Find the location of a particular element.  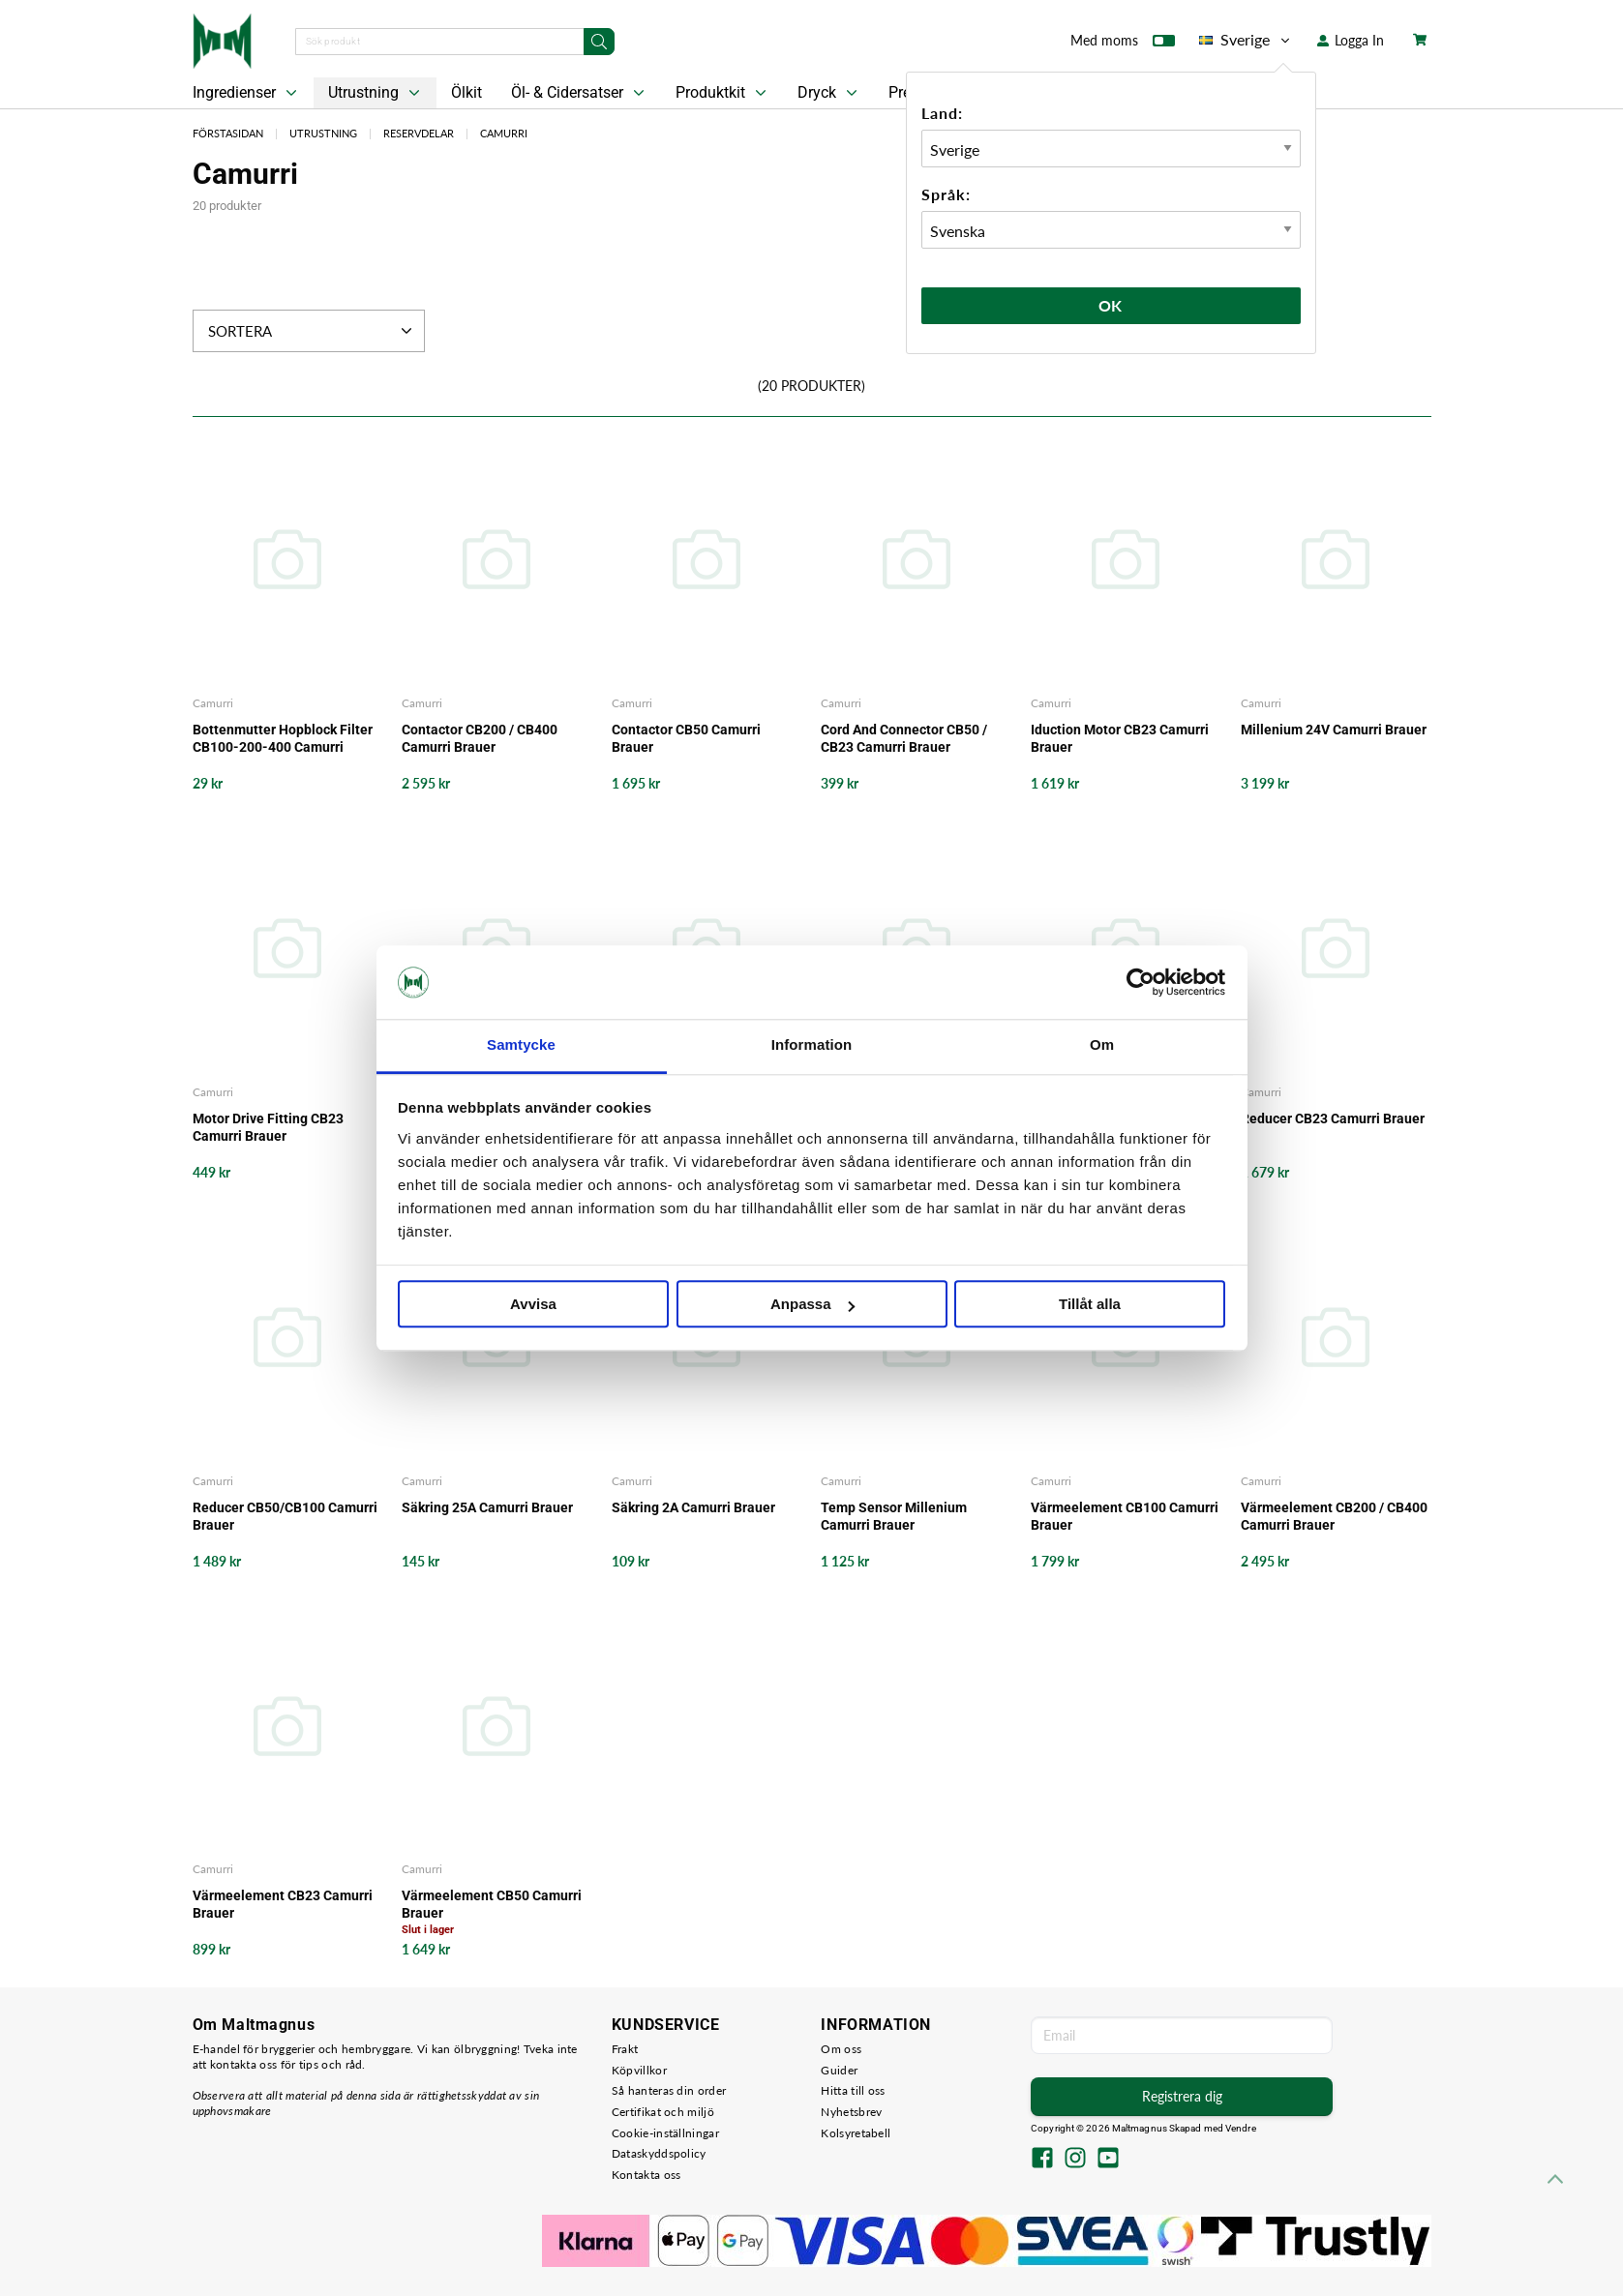

Certifikat och miljö is located at coordinates (663, 2111).